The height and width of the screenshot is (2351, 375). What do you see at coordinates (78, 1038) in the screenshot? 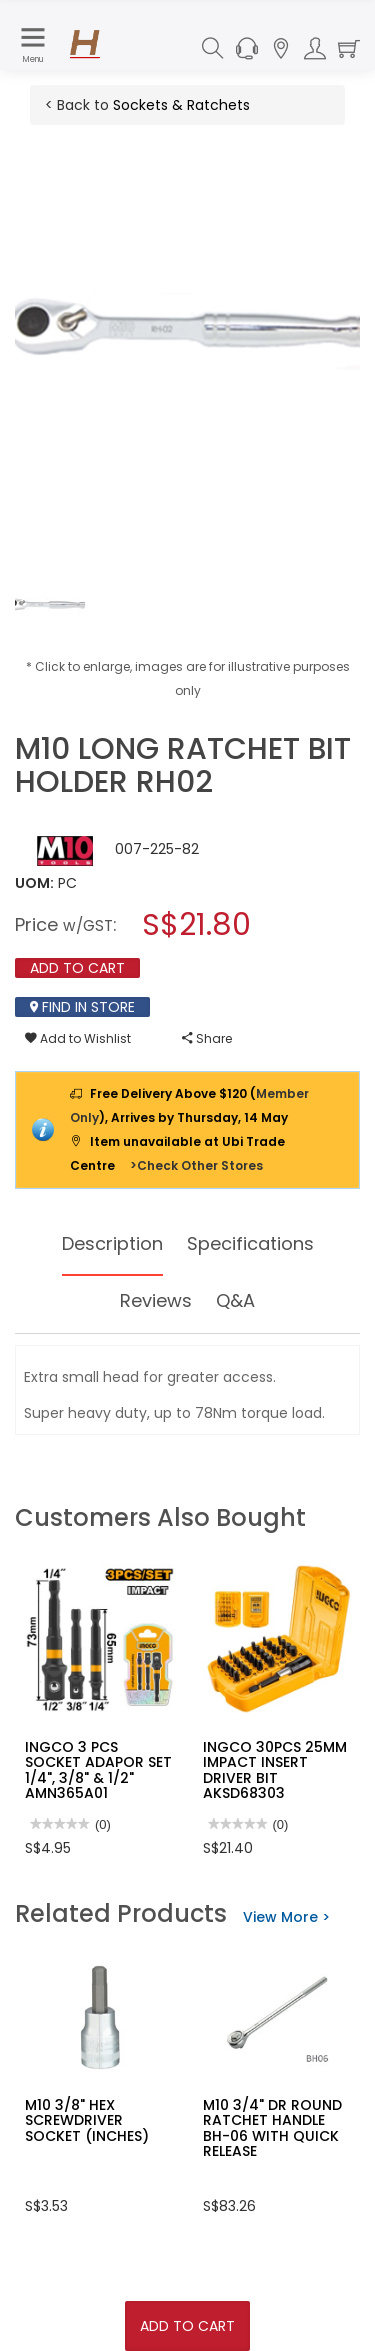
I see `Add to Wishlist` at bounding box center [78, 1038].